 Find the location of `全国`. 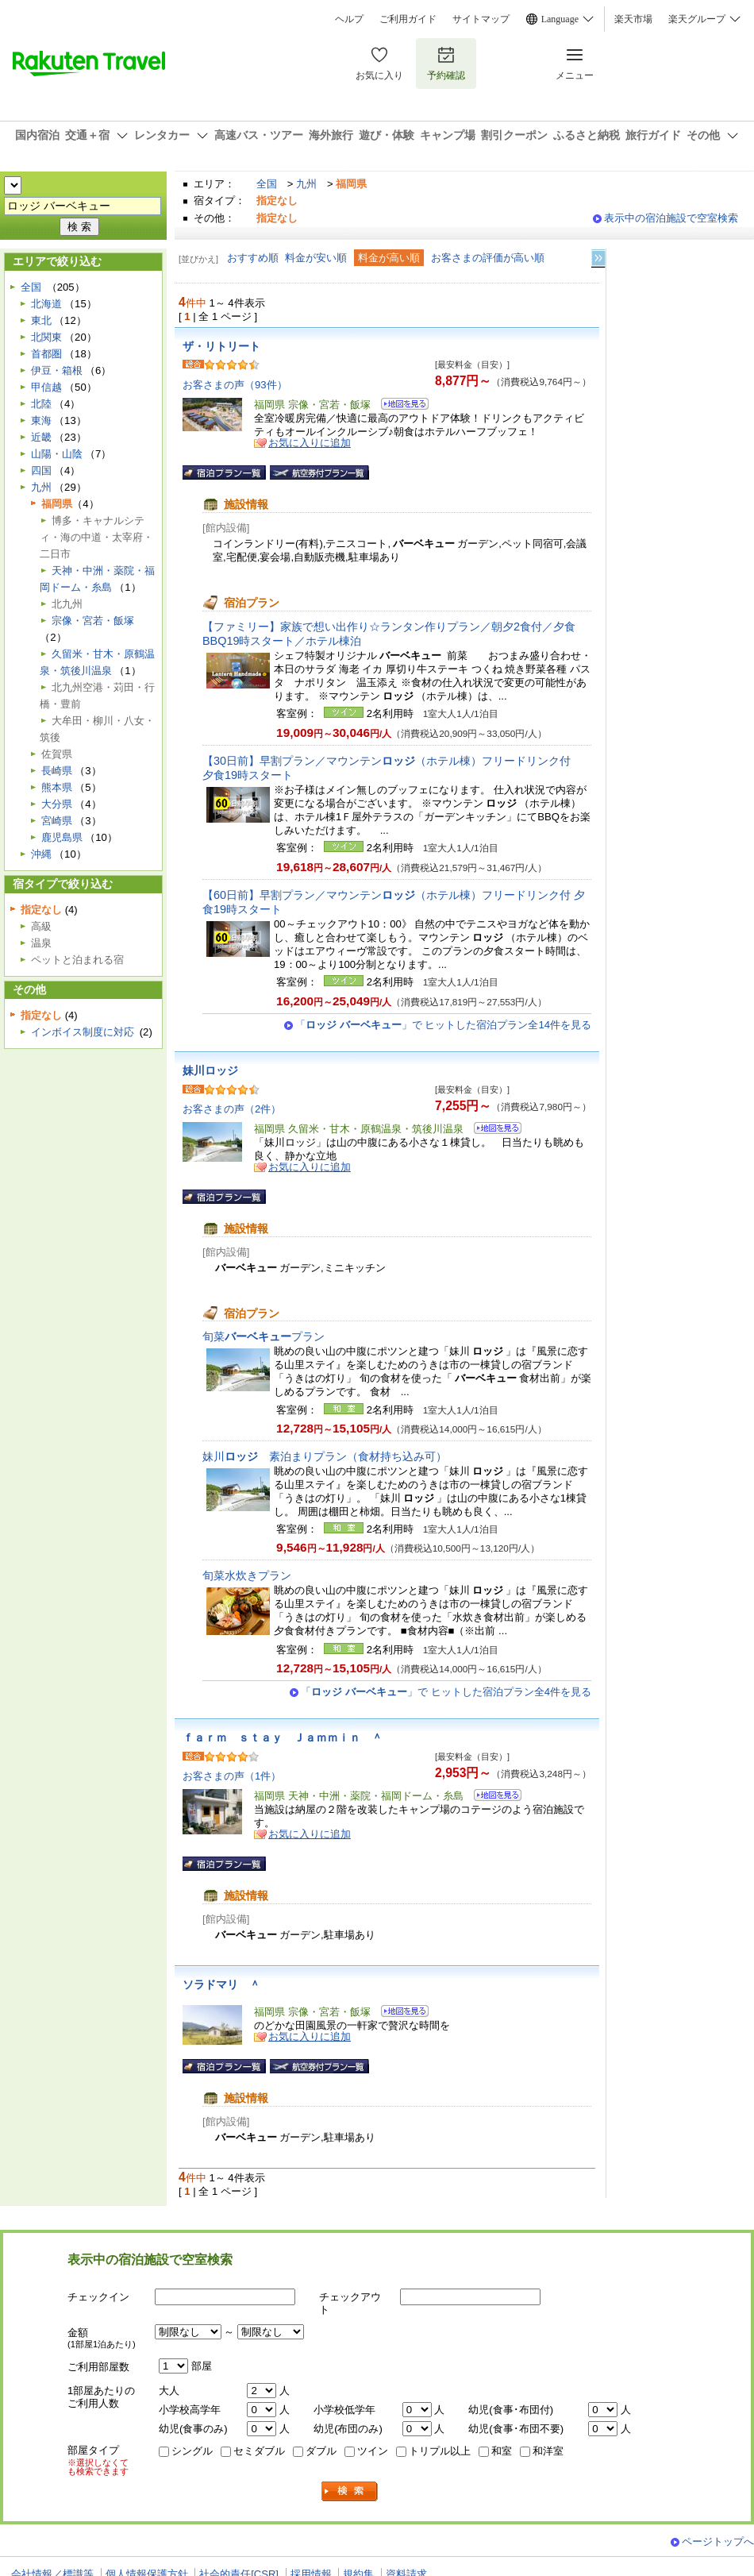

全国 is located at coordinates (266, 184).